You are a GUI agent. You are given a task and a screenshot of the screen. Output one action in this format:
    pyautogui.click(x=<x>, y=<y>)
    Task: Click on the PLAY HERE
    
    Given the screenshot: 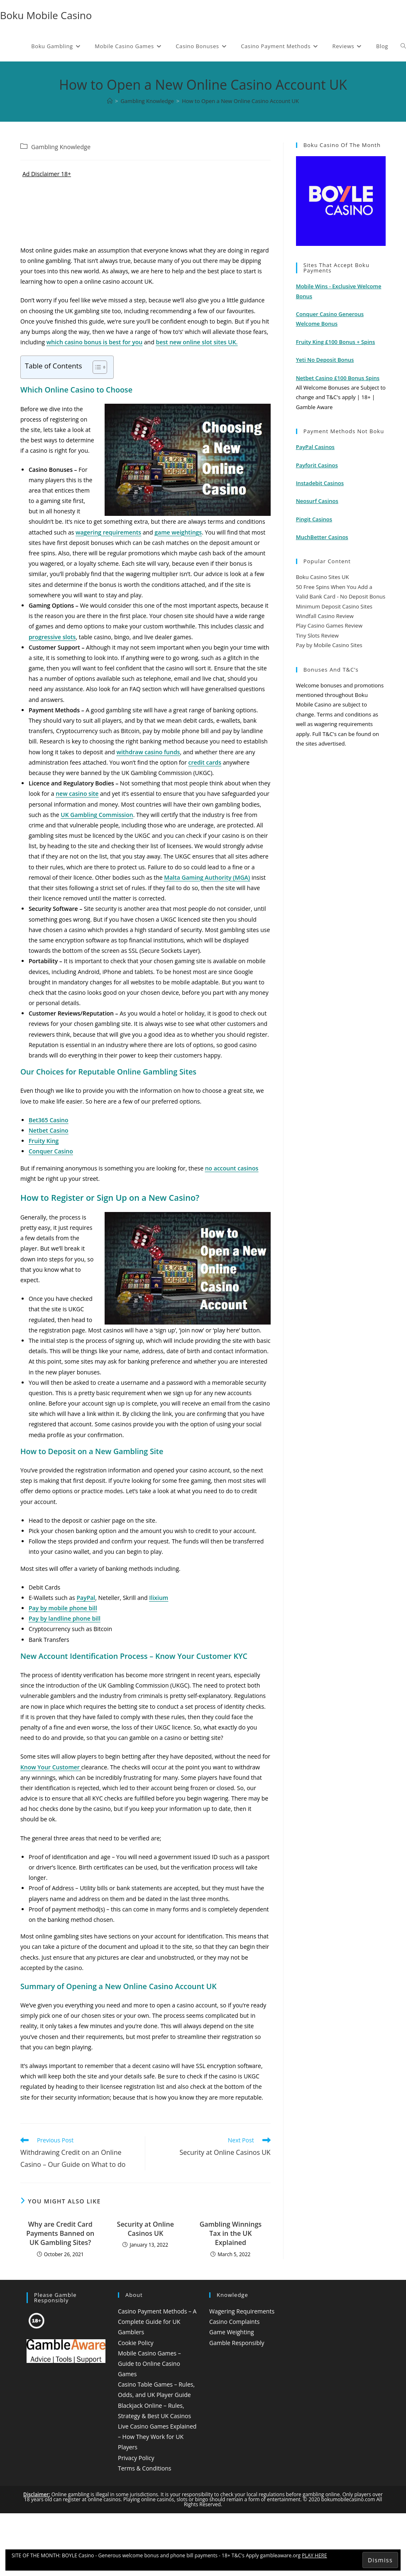 What is the action you would take?
    pyautogui.click(x=314, y=2555)
    